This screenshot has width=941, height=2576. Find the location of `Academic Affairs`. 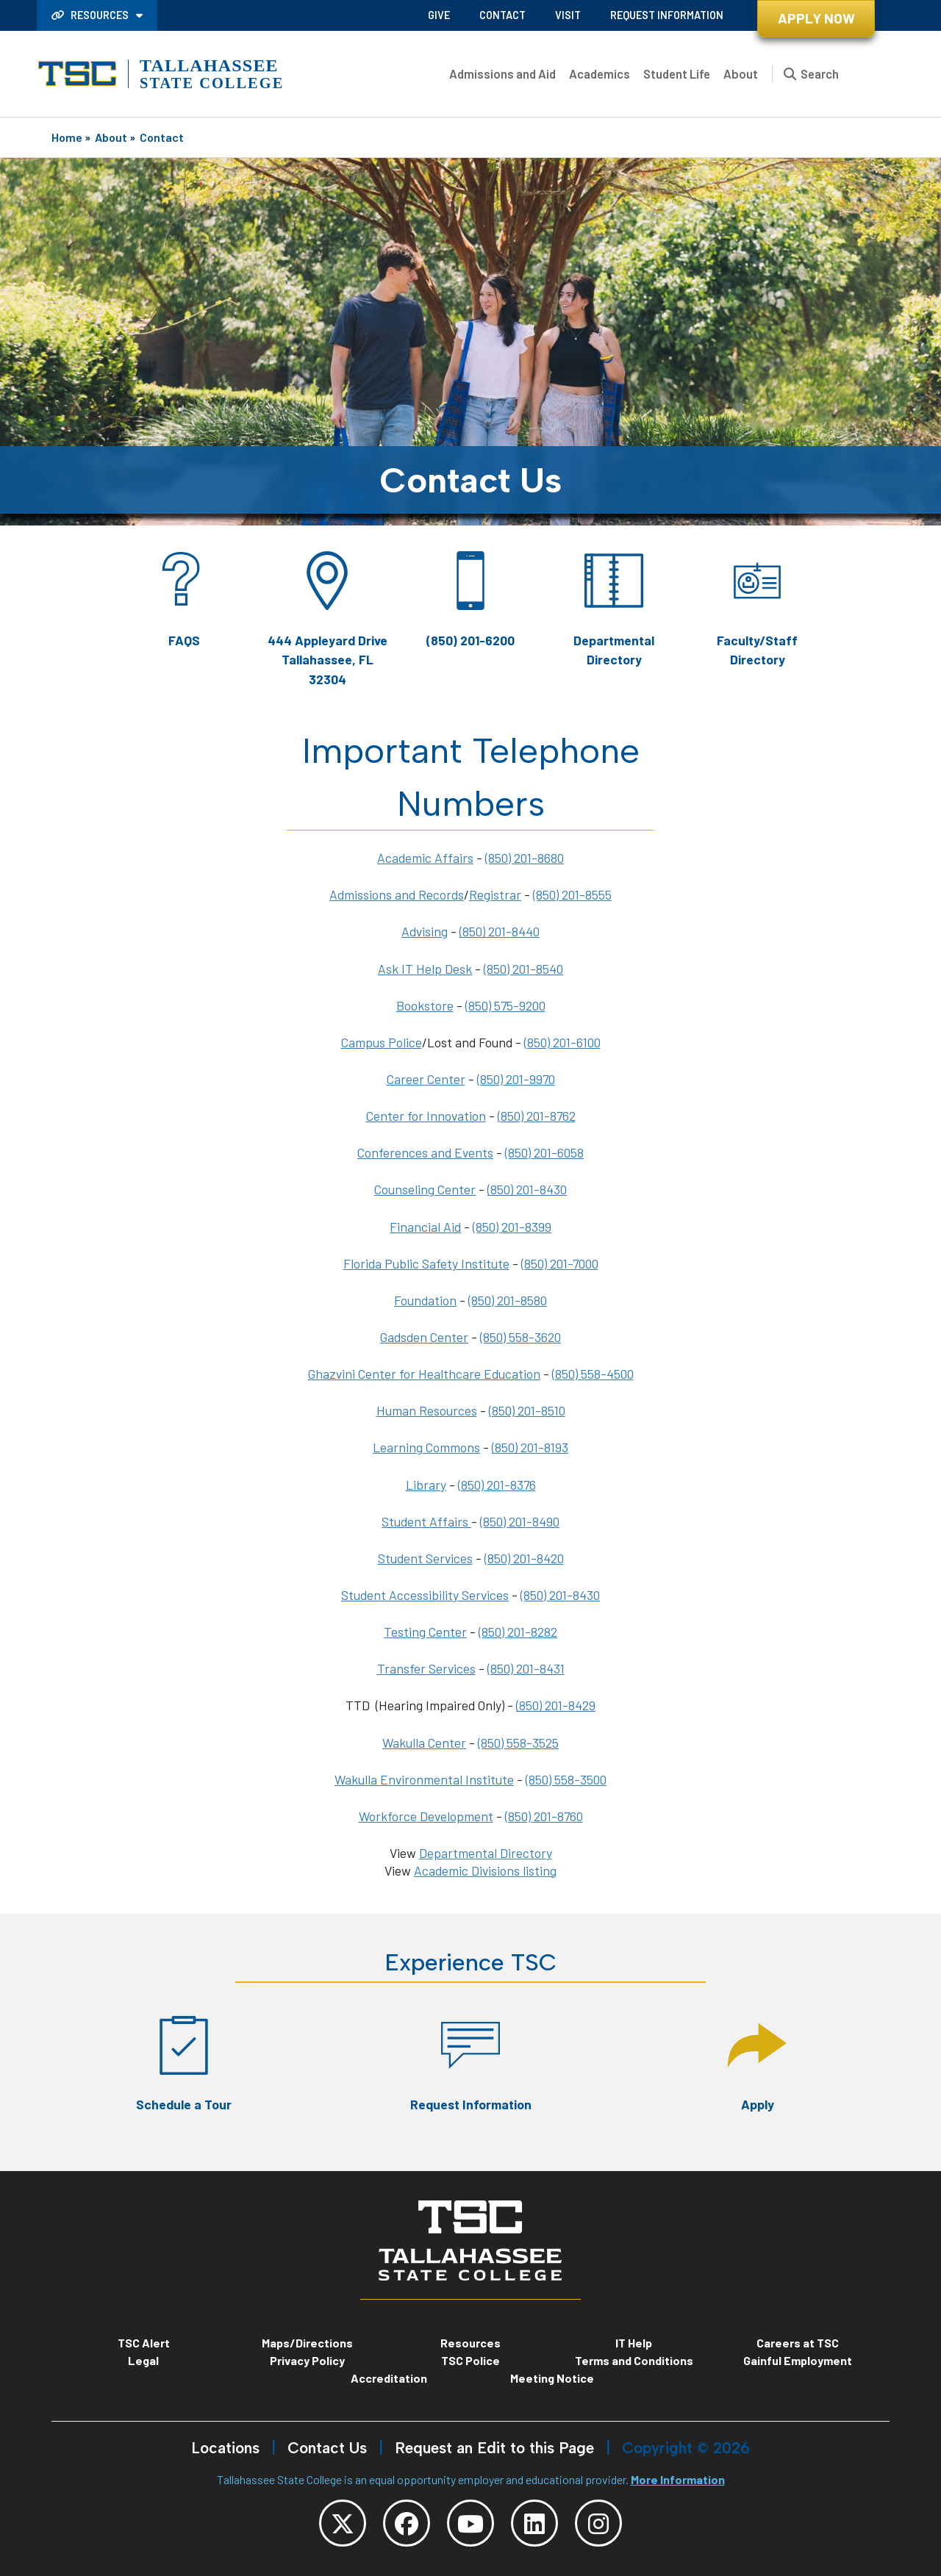

Academic Affairs is located at coordinates (425, 858).